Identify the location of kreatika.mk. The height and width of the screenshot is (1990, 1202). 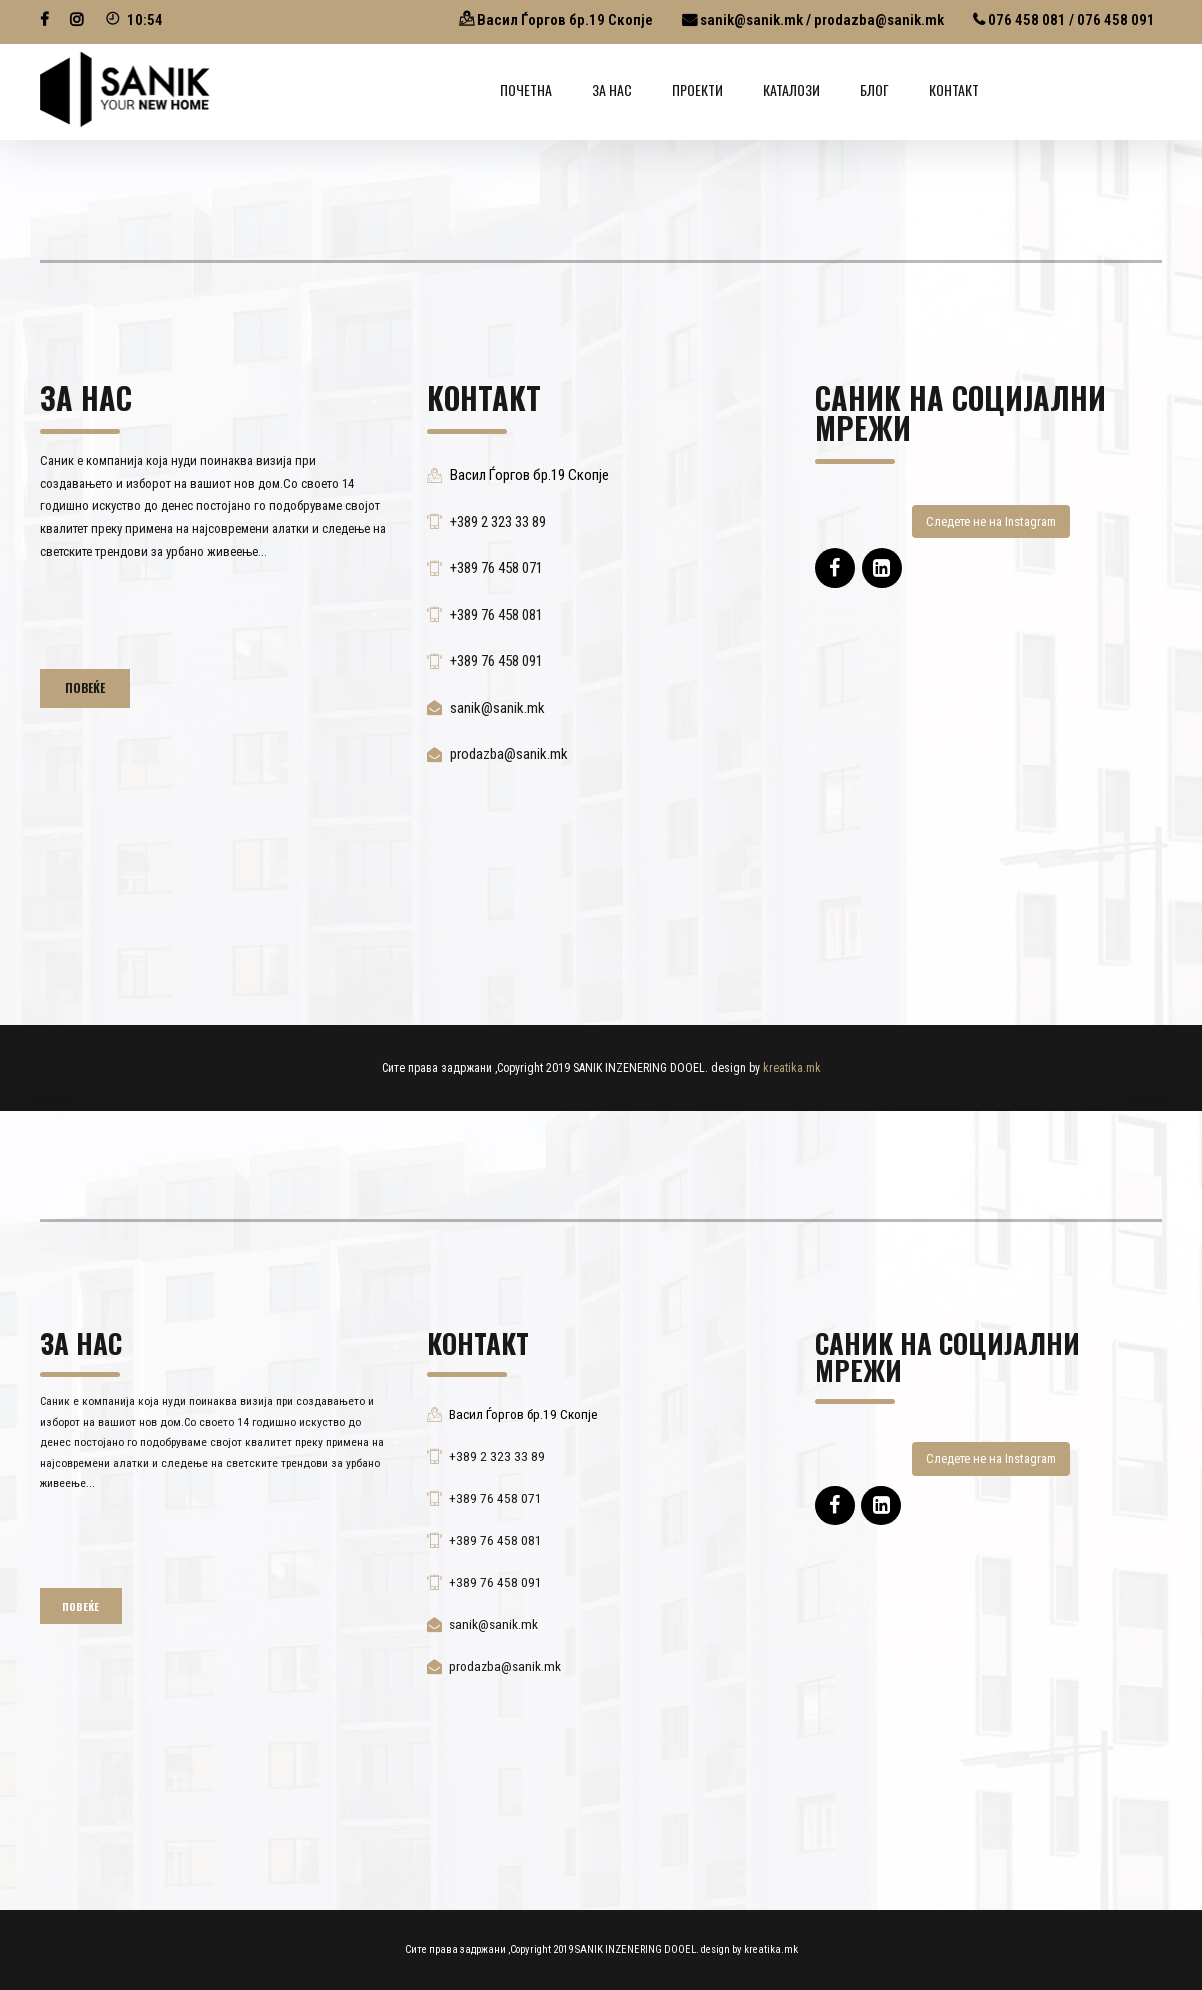
(792, 1068).